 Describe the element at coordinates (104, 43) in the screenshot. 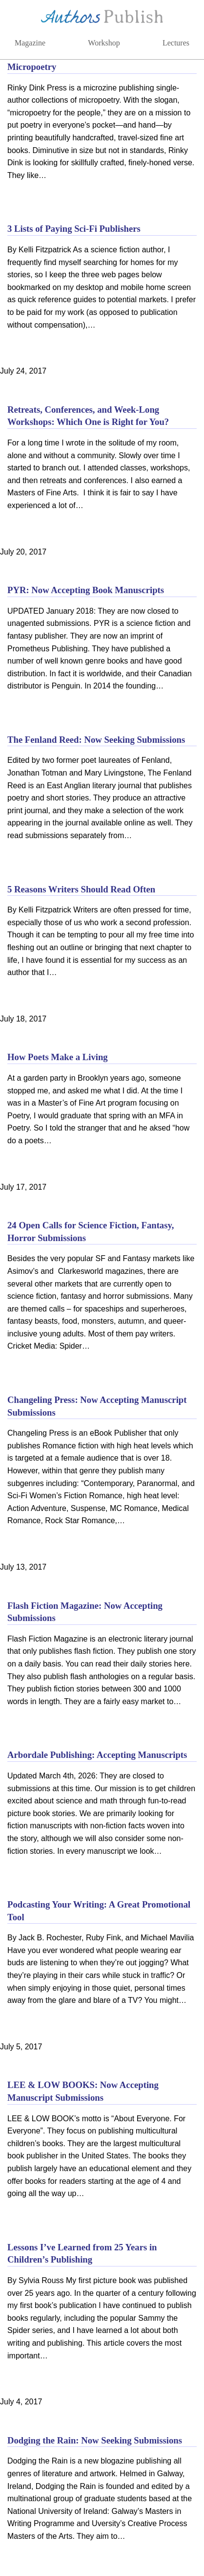

I see `Workshop` at that location.